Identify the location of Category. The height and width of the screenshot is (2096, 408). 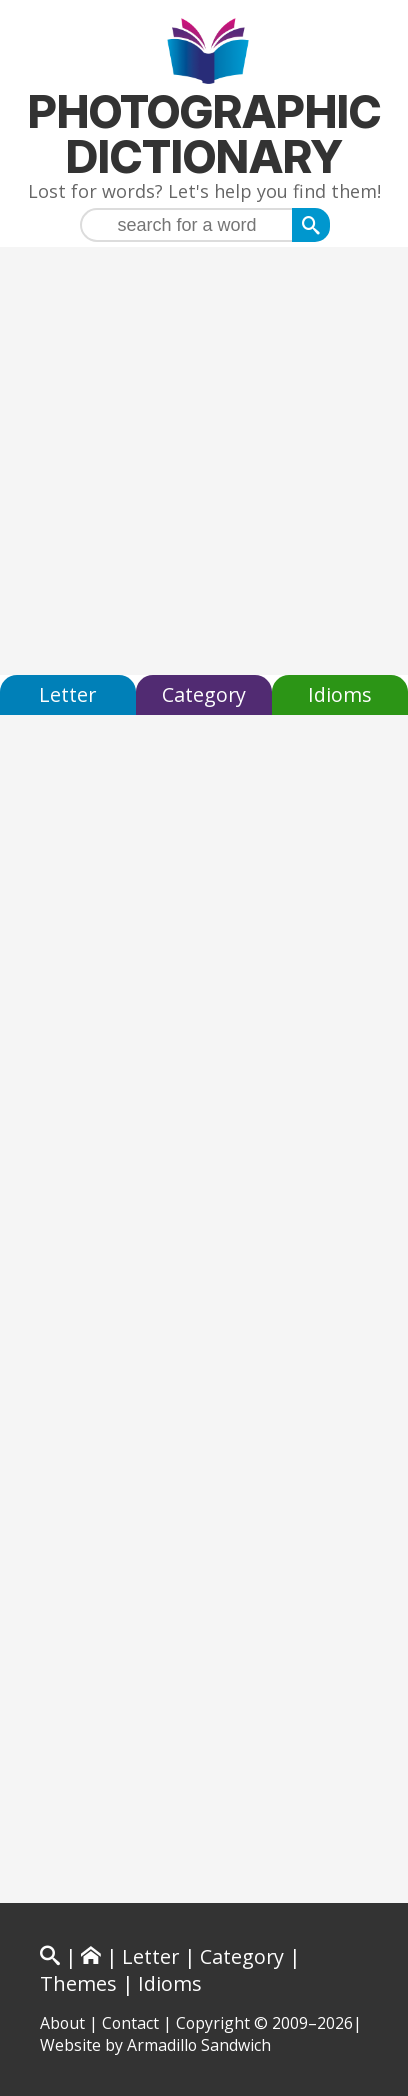
(204, 694).